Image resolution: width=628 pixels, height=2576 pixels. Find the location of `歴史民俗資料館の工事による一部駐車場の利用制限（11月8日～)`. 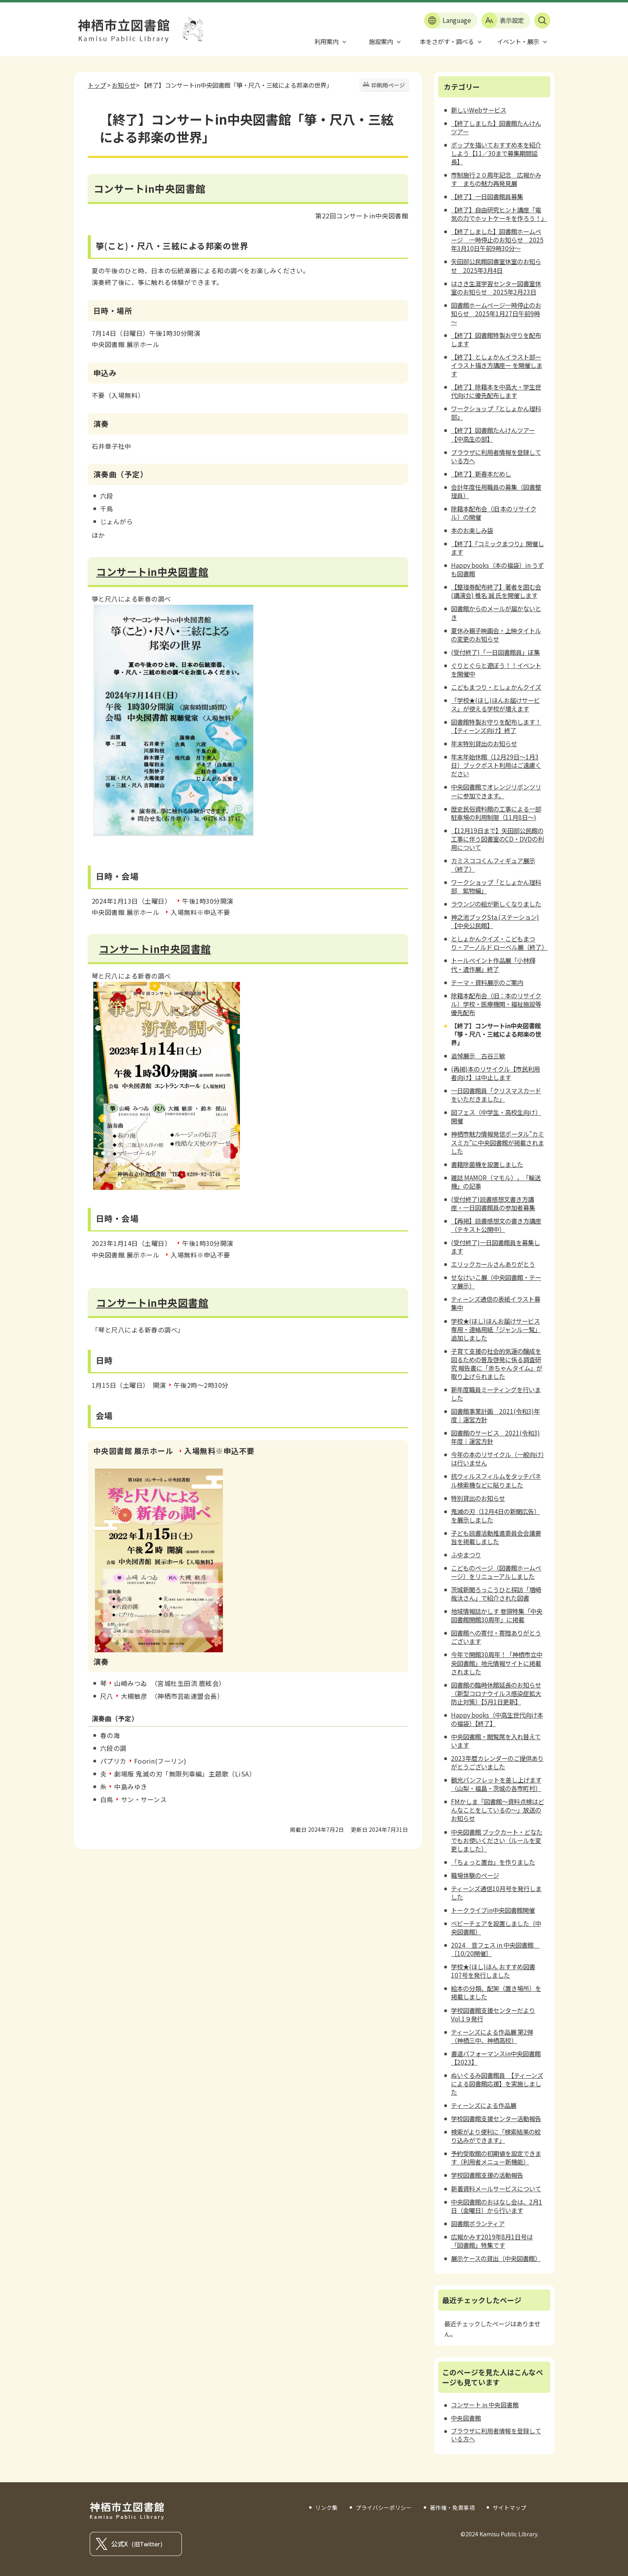

歴史民俗資料館の工事による一部駐車場の利用制限（11月8日～) is located at coordinates (496, 813).